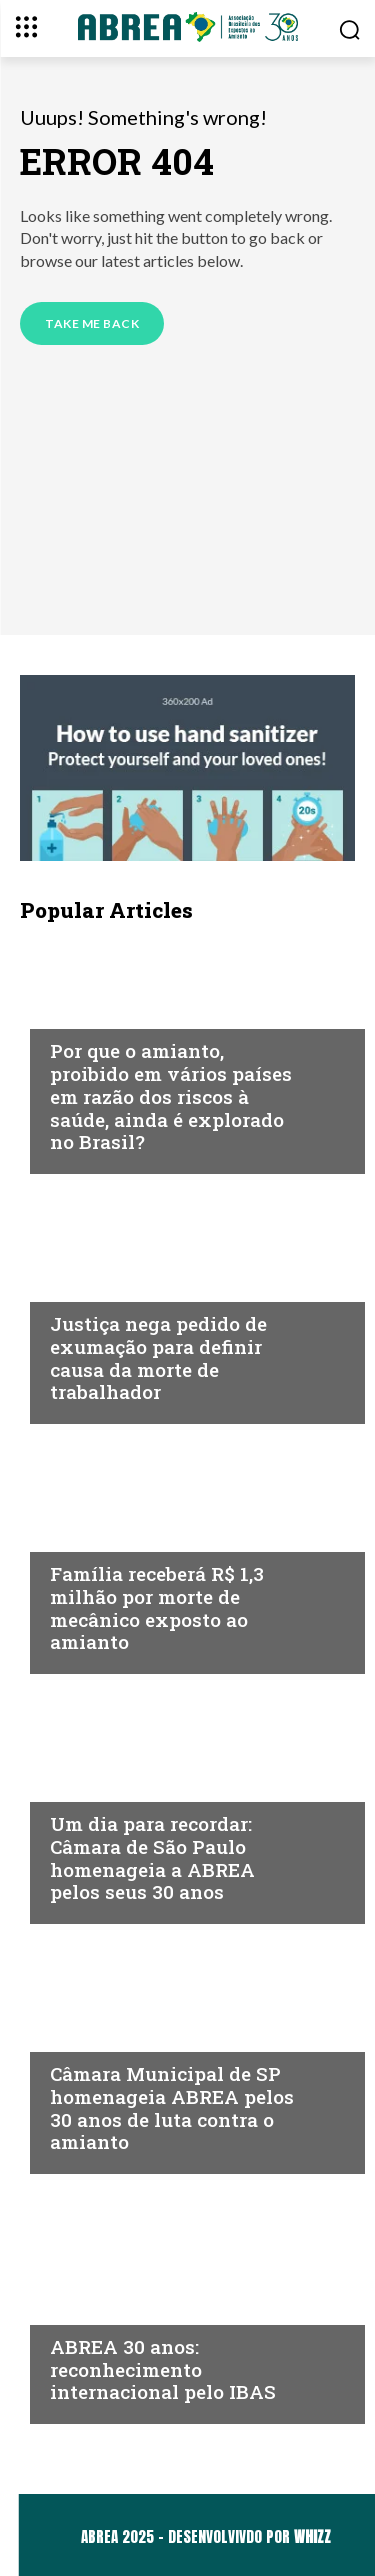  I want to click on ABREA 30 anos: reconhecimento internacional pelo IBAS, so click(163, 2369).